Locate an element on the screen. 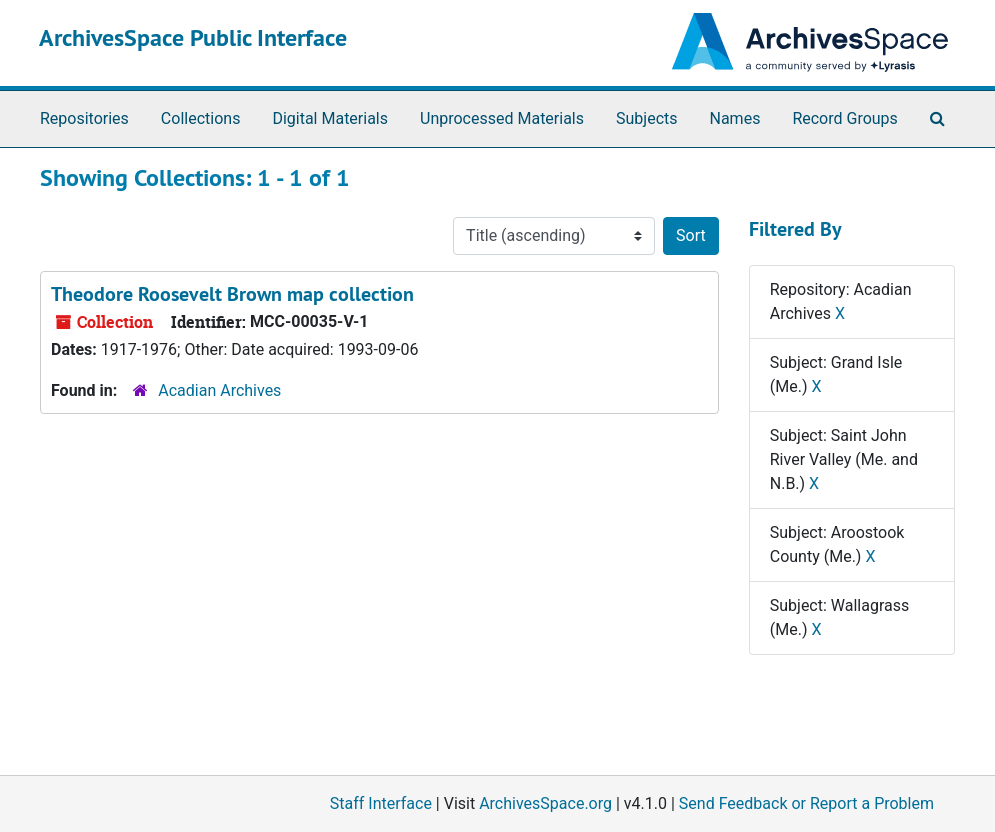  Theodore Roosevelt Brown map collection is located at coordinates (232, 294).